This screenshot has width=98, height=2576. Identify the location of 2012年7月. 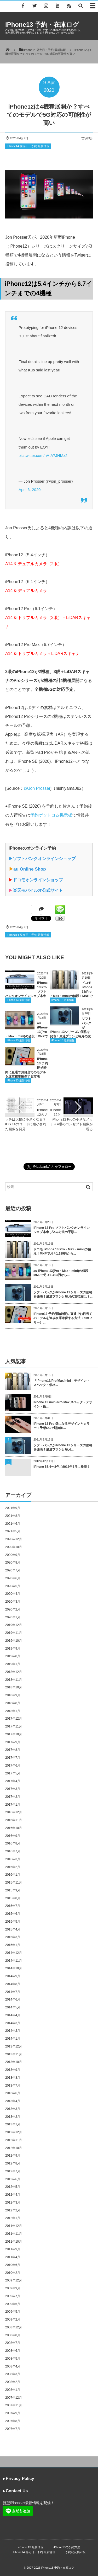
(12, 2171).